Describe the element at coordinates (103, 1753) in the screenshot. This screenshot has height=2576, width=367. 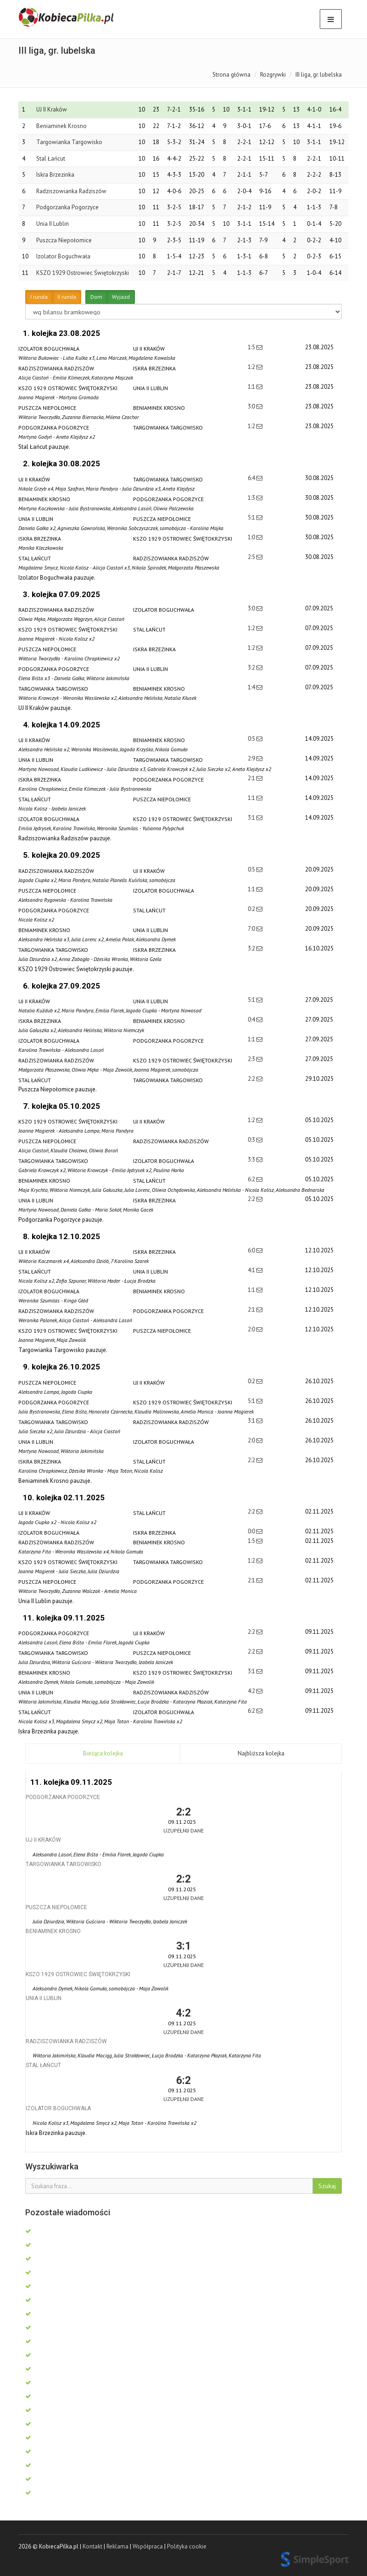
I see `Bieżąca kolejka` at that location.